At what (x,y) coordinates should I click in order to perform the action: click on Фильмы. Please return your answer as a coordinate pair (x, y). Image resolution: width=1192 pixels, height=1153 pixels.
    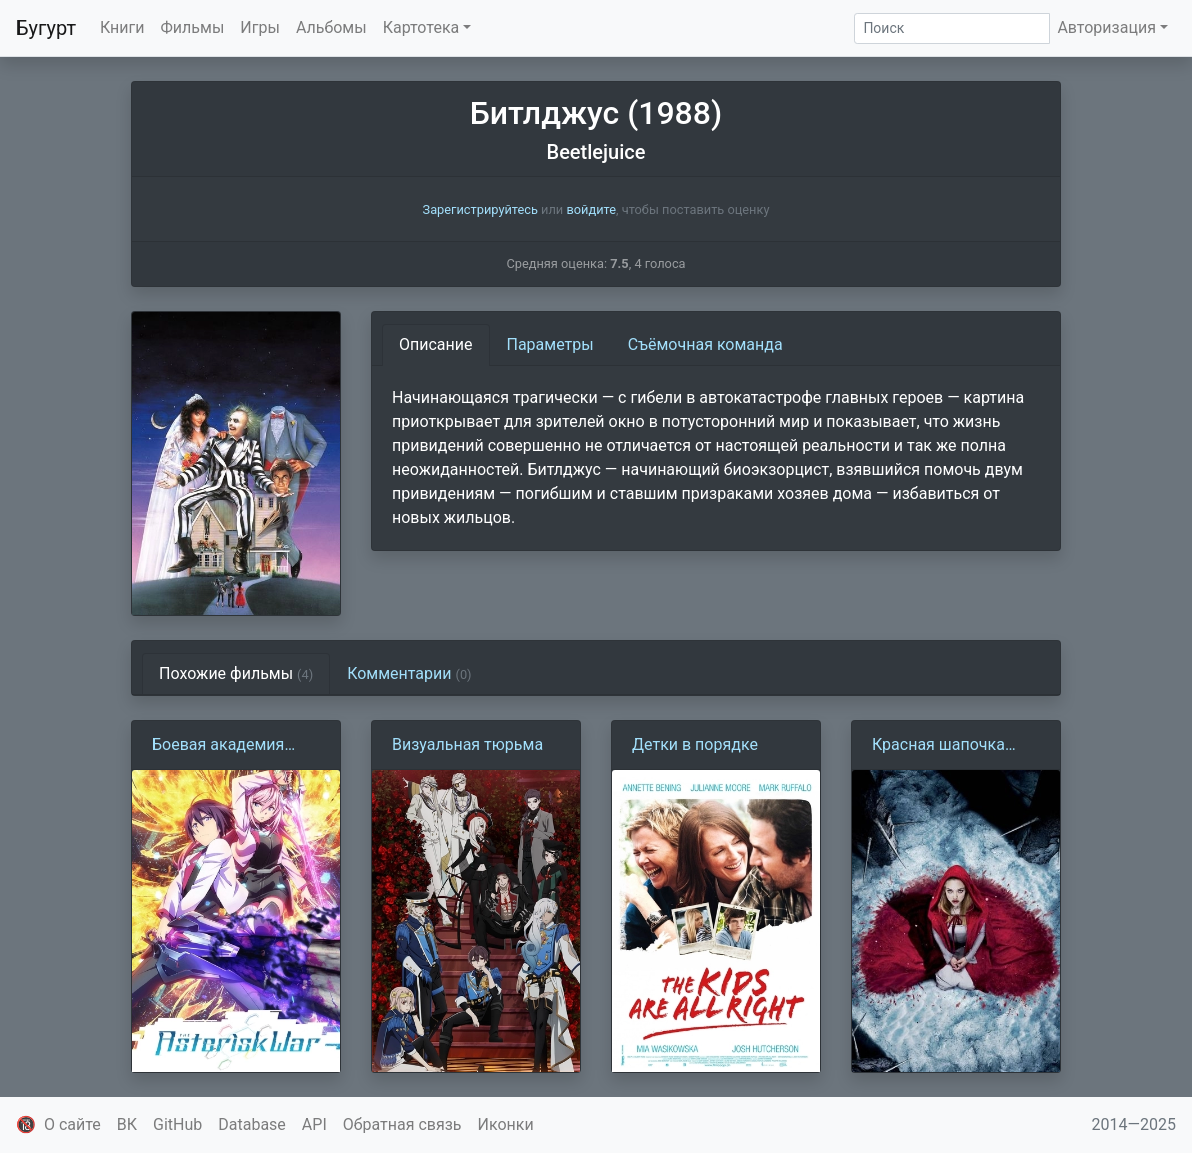
    Looking at the image, I should click on (193, 27).